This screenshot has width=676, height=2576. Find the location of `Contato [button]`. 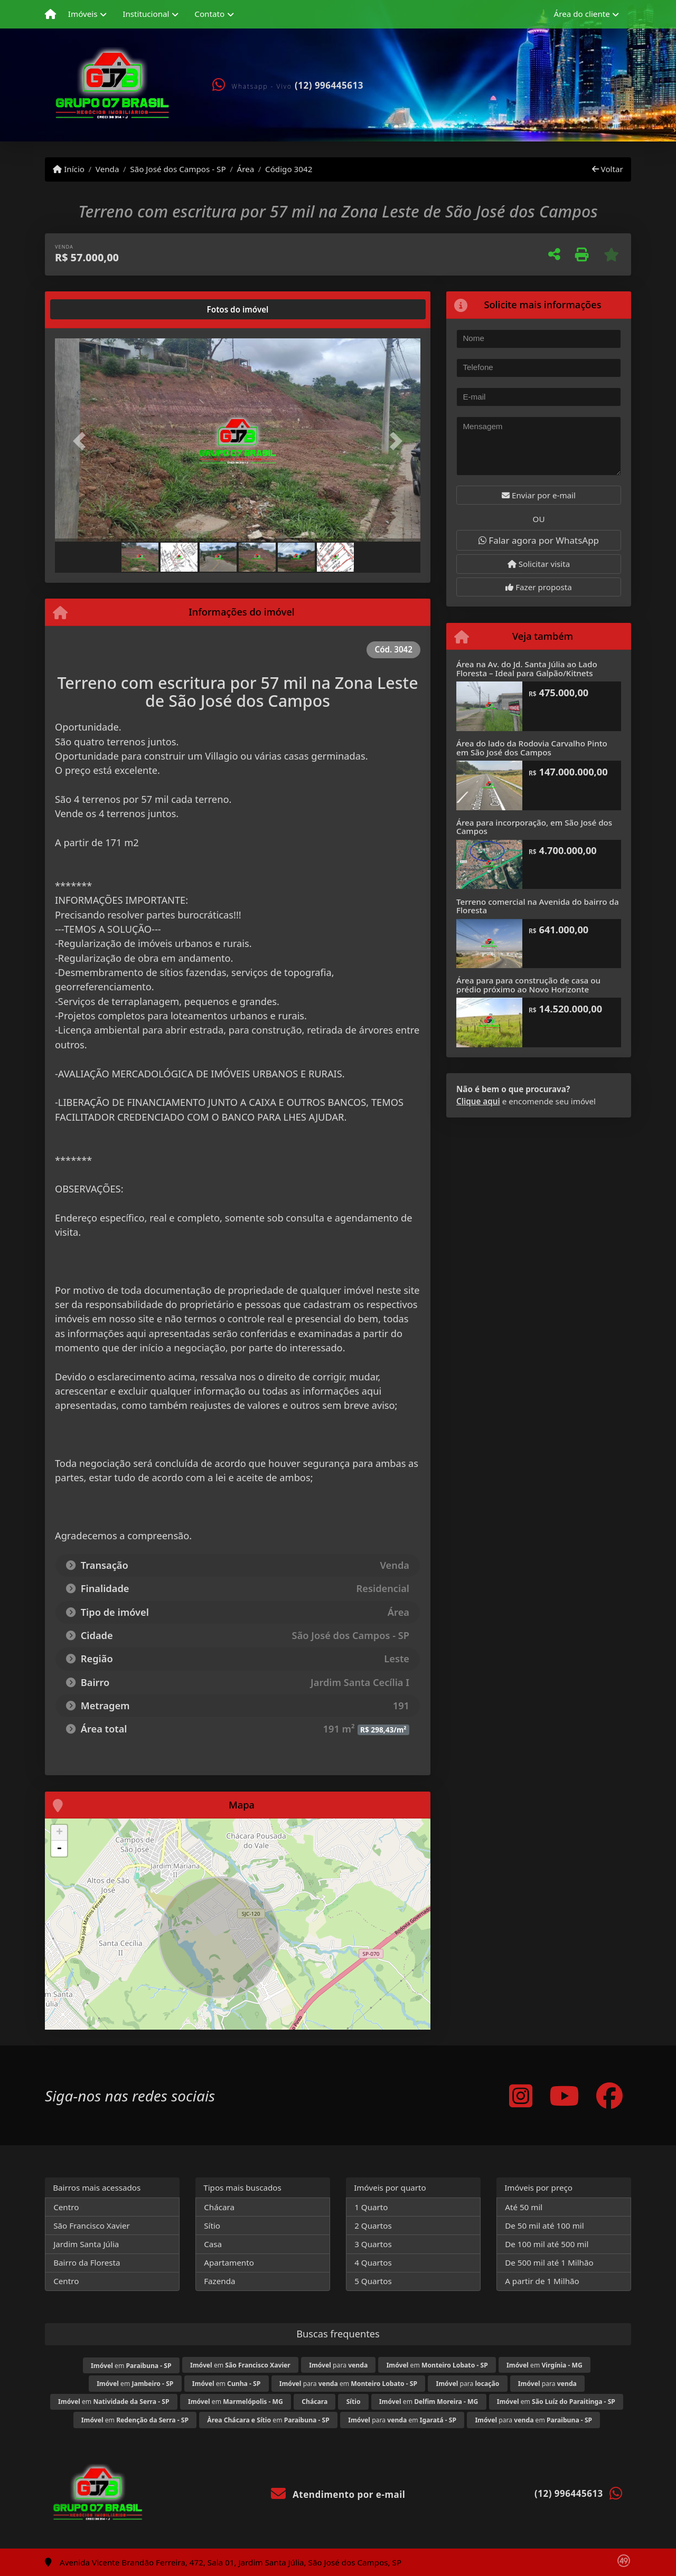

Contato [button] is located at coordinates (209, 13).